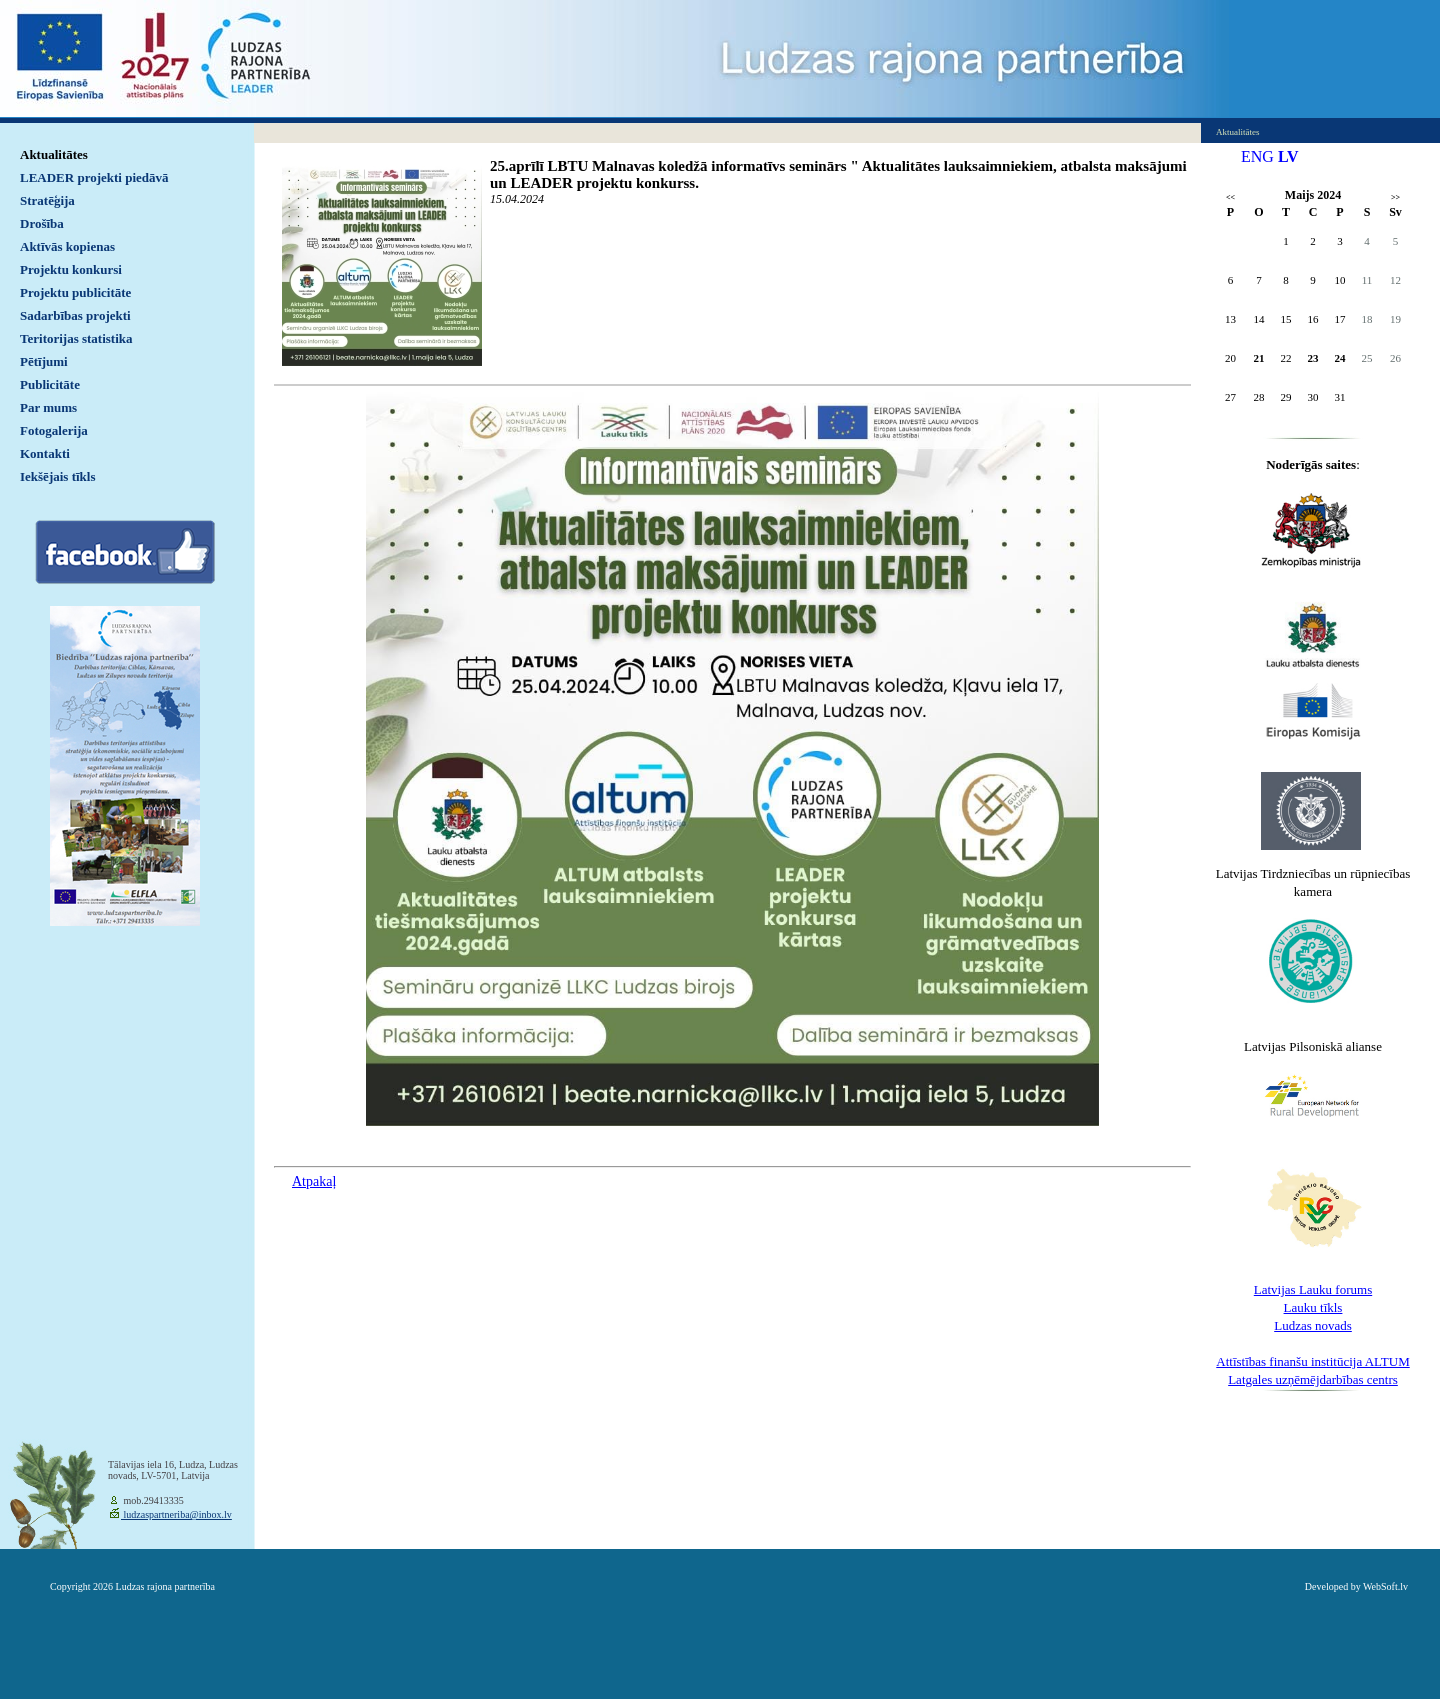  I want to click on LV, so click(1288, 156).